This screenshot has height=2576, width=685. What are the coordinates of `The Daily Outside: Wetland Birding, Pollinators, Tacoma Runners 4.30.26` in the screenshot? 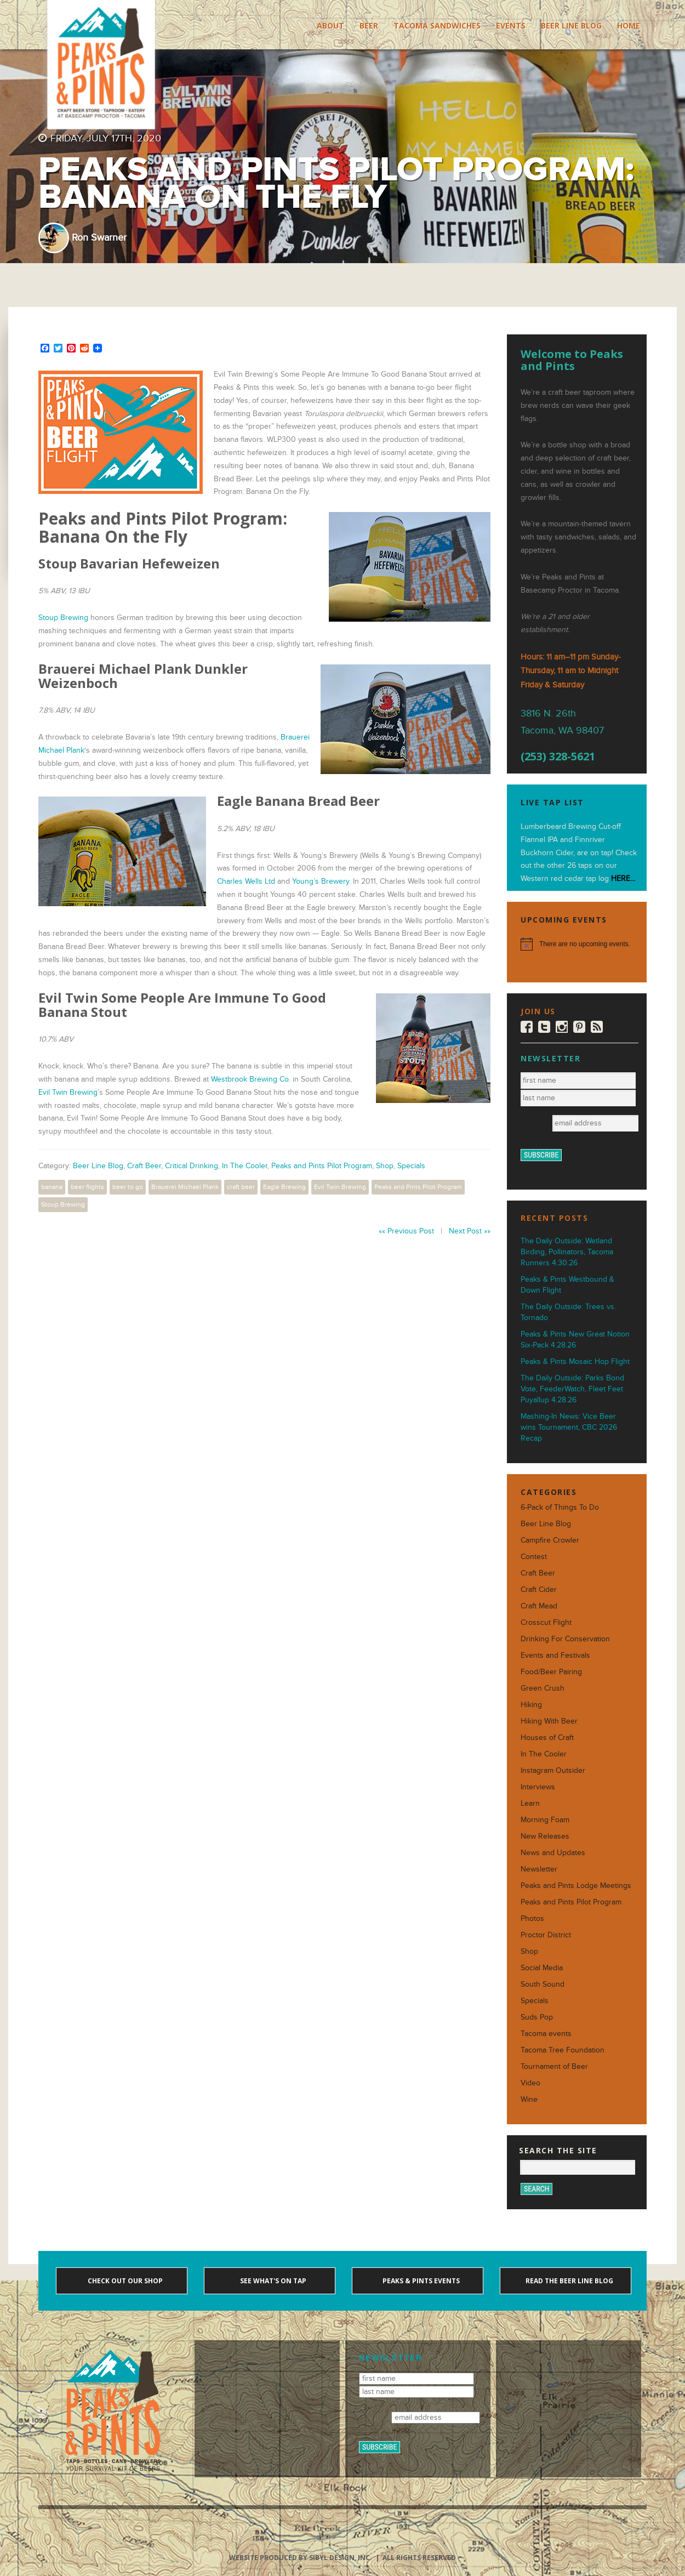 It's located at (567, 1251).